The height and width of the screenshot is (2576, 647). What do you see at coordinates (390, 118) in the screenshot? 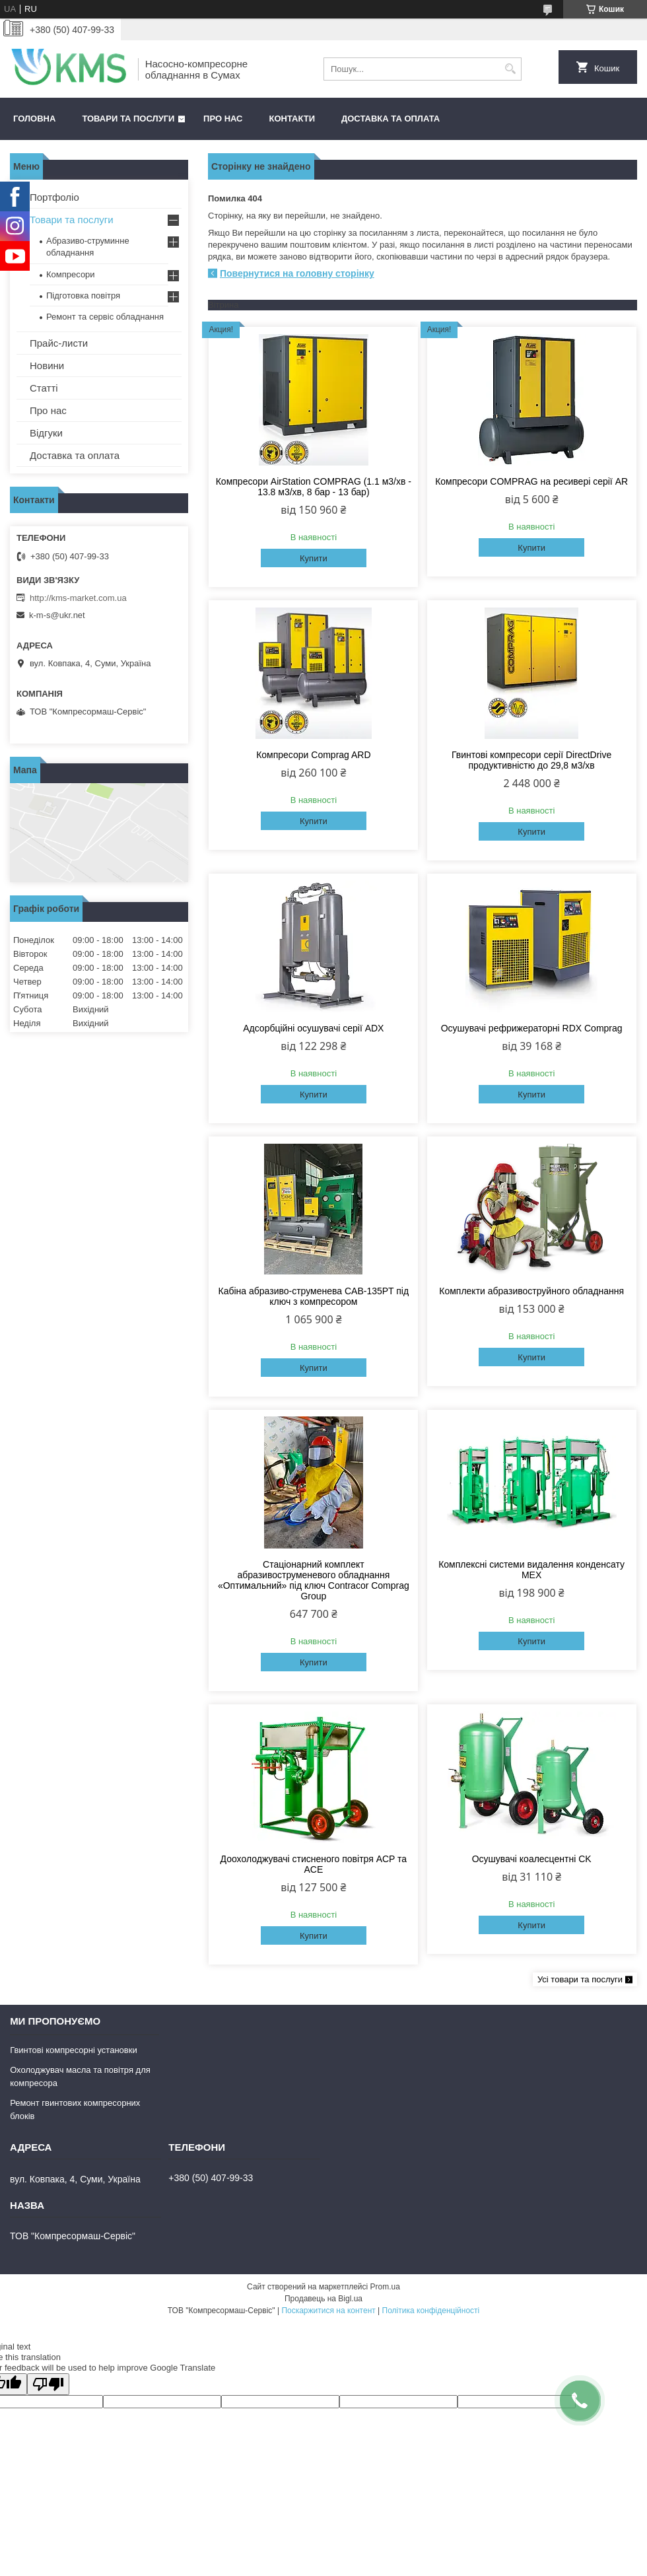
I see `Доставка та оплата` at bounding box center [390, 118].